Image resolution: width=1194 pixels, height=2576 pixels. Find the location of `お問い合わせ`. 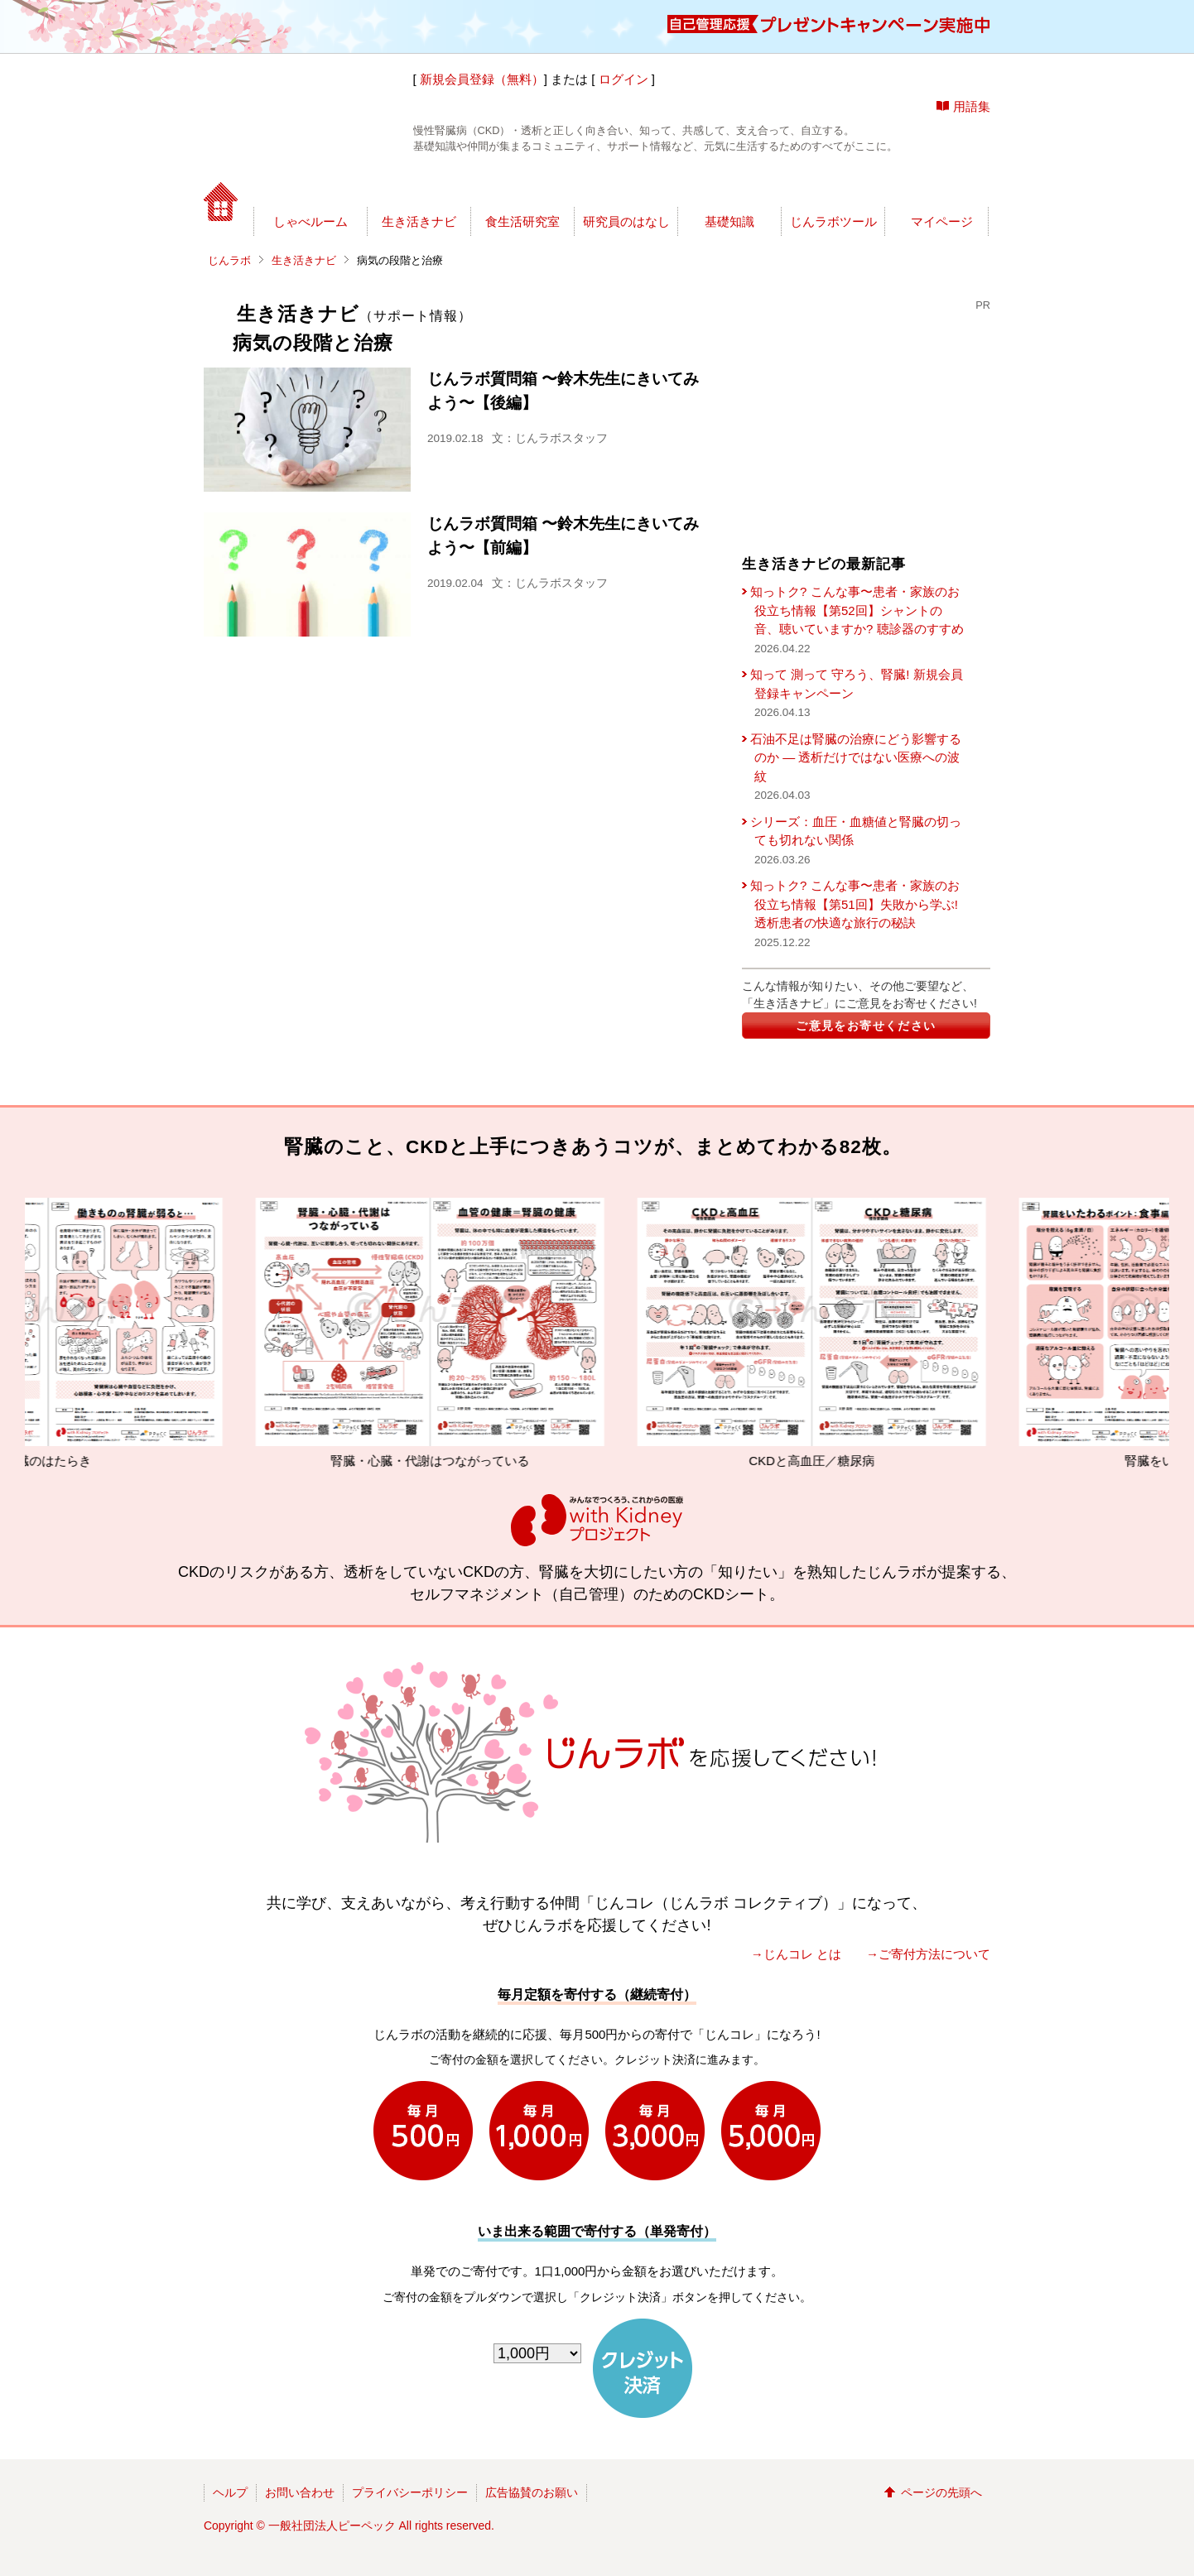

お問い合わせ is located at coordinates (300, 2492).